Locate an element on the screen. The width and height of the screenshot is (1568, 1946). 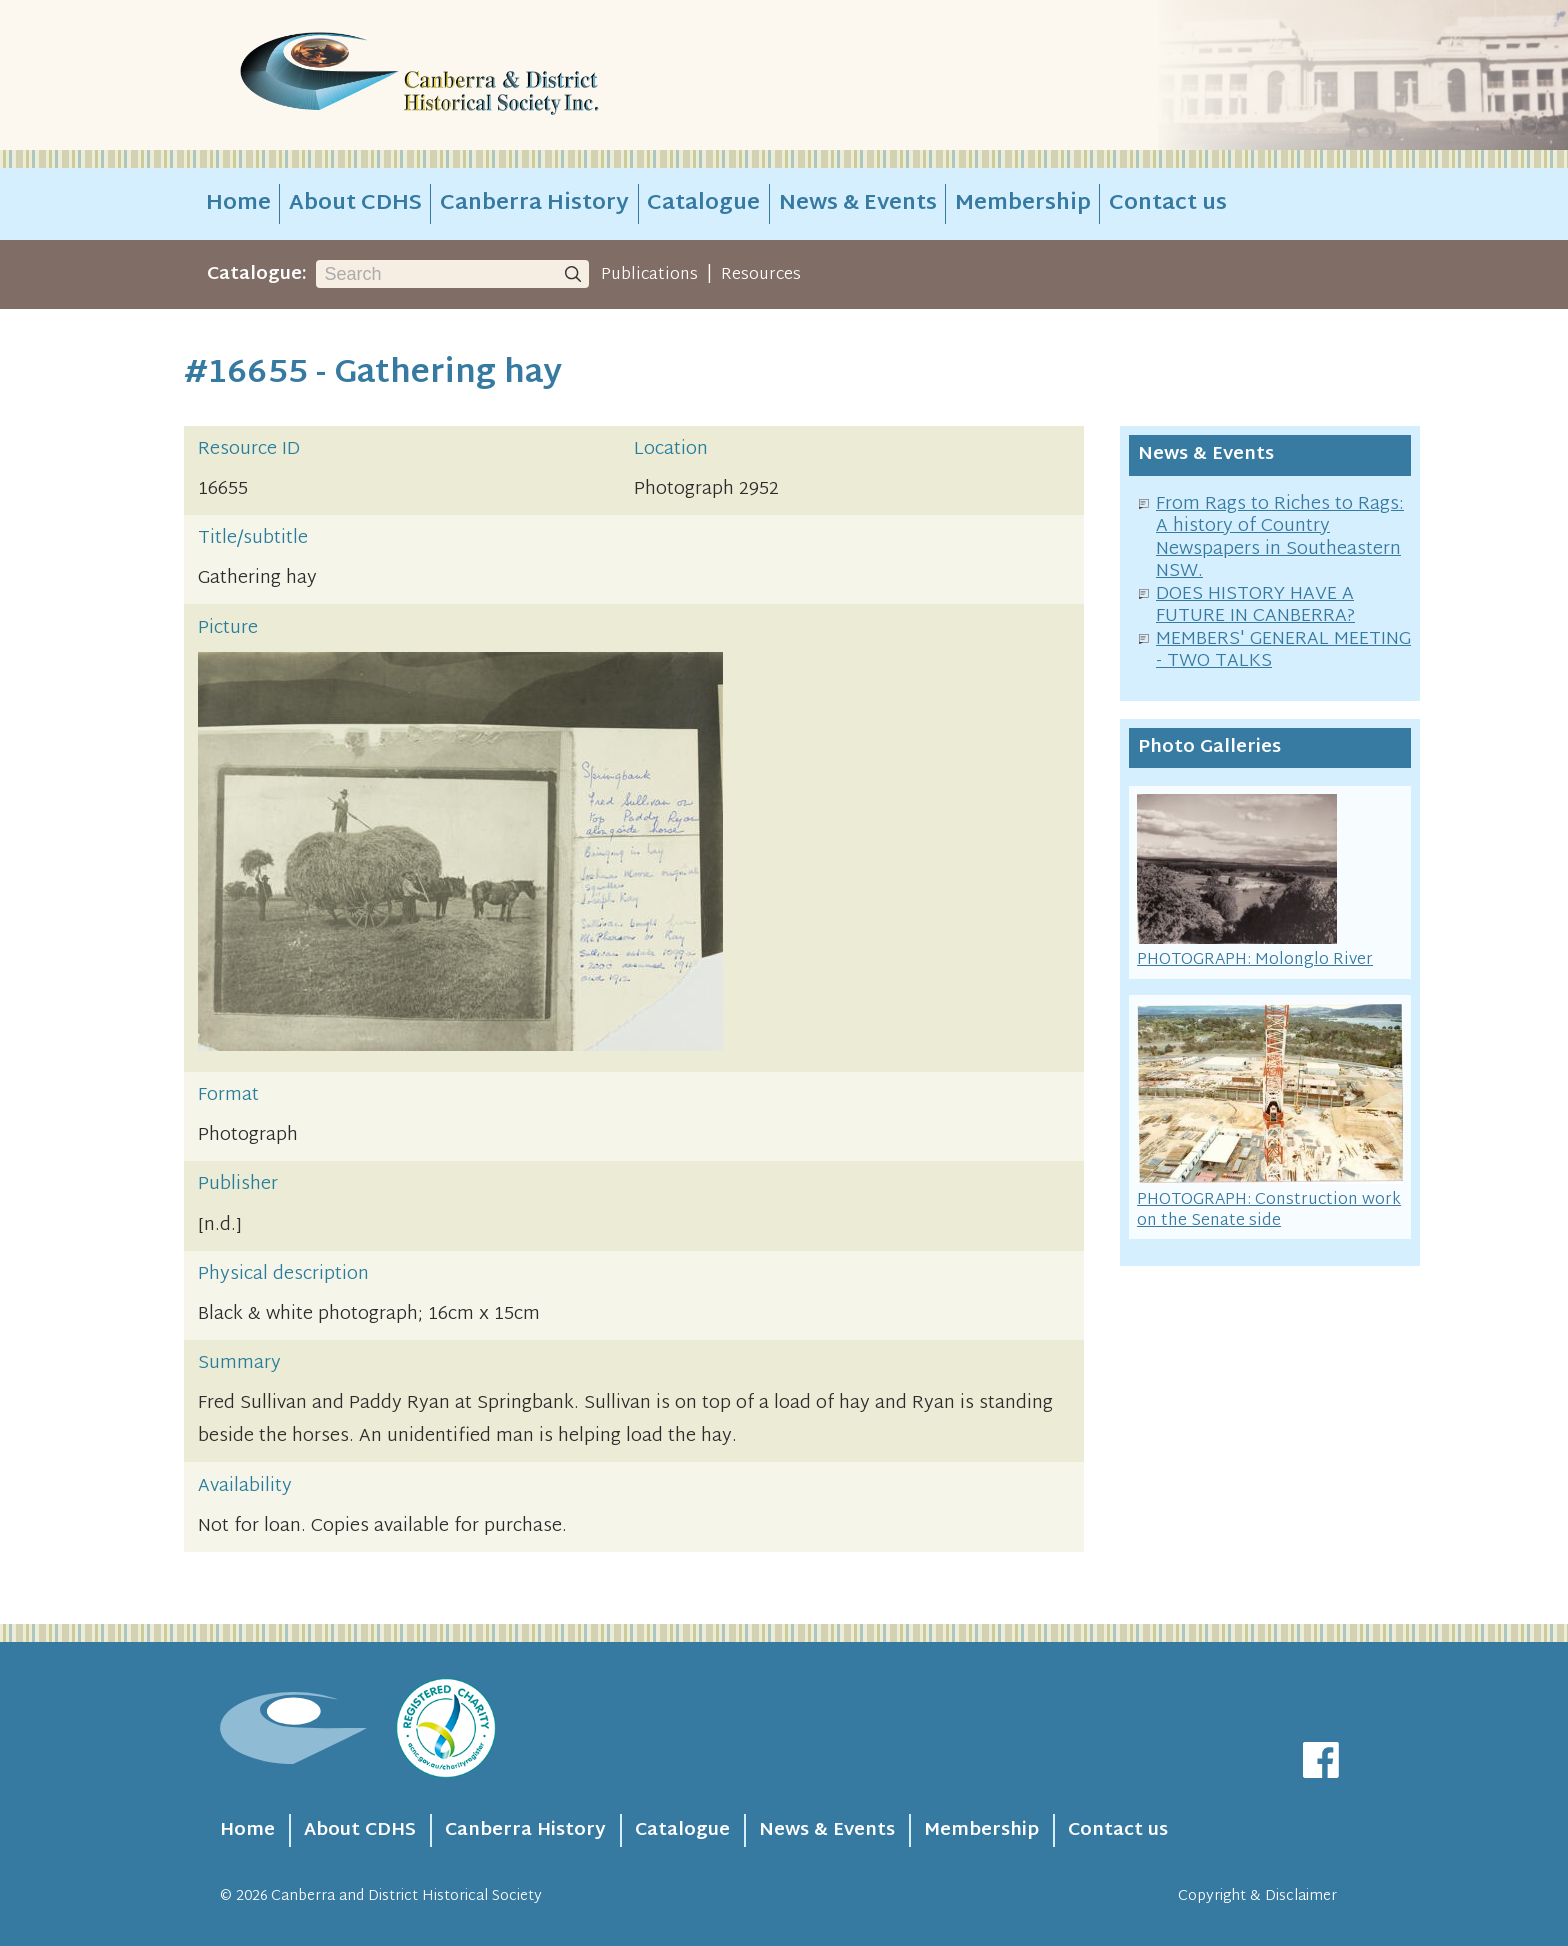
DOES HISTORY HAVE A FUTURE IN CANBERRA? is located at coordinates (1255, 606).